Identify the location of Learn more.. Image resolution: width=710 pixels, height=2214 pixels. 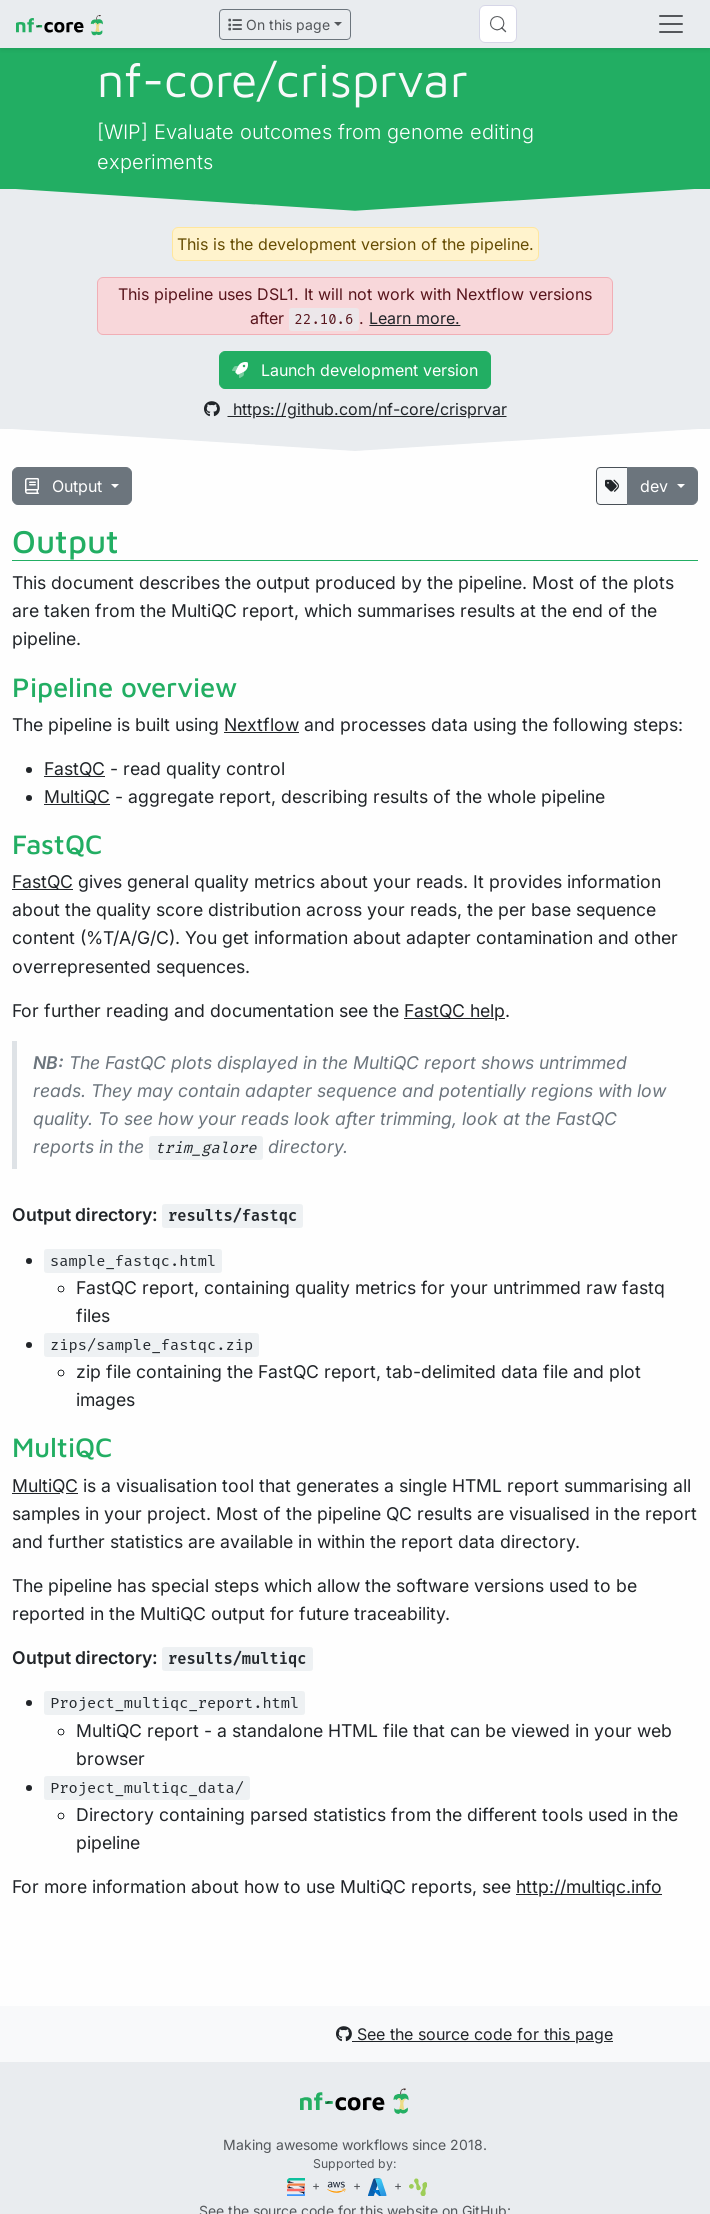
(414, 318).